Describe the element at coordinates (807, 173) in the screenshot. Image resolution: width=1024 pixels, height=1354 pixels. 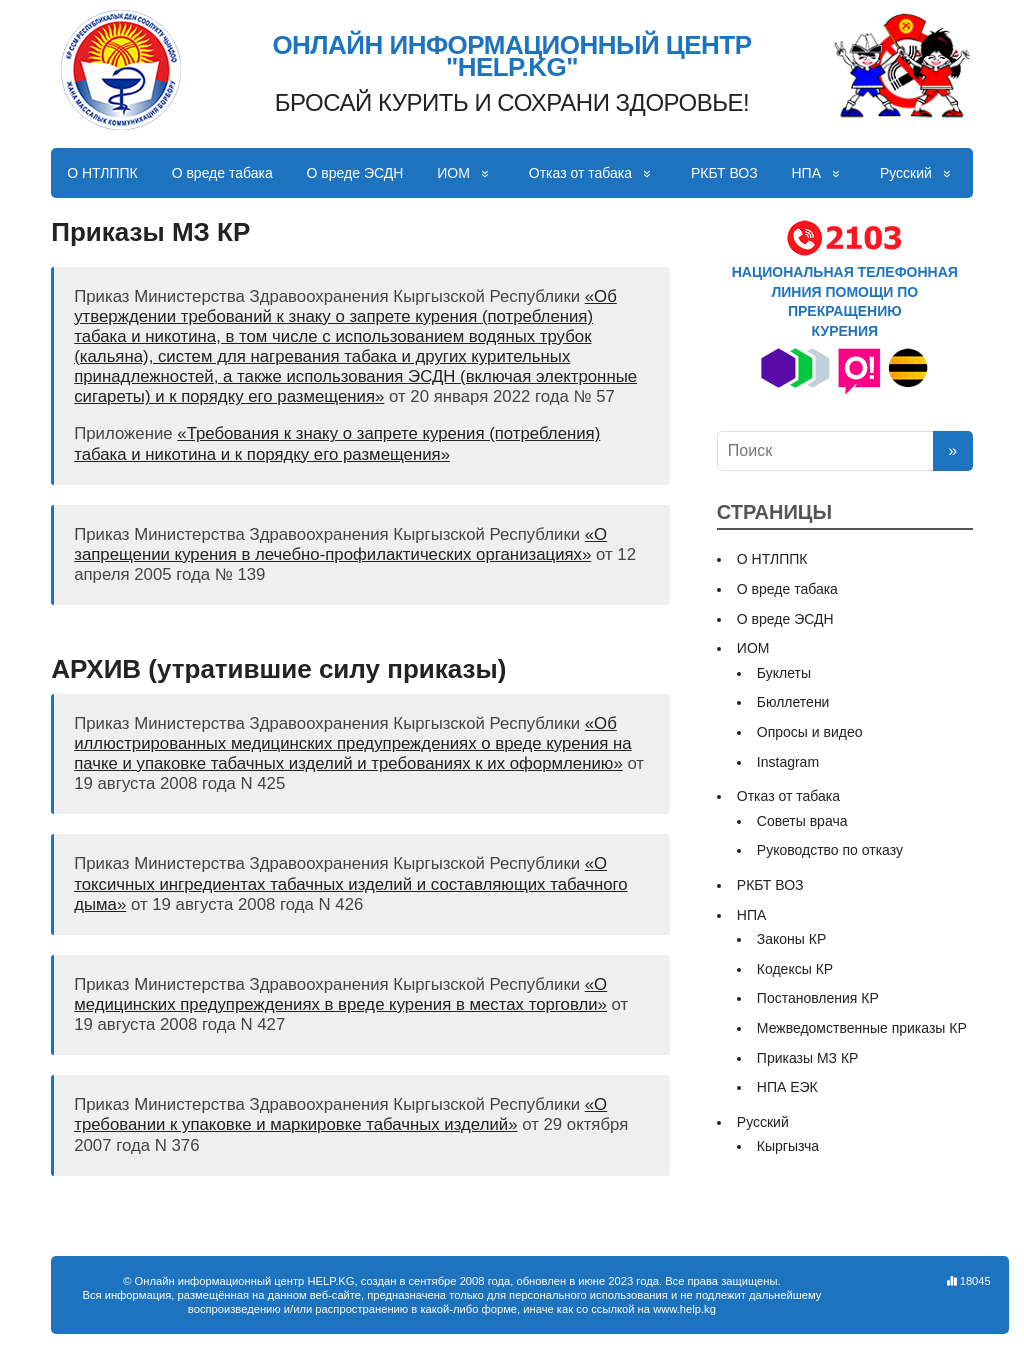
I see `НПА` at that location.